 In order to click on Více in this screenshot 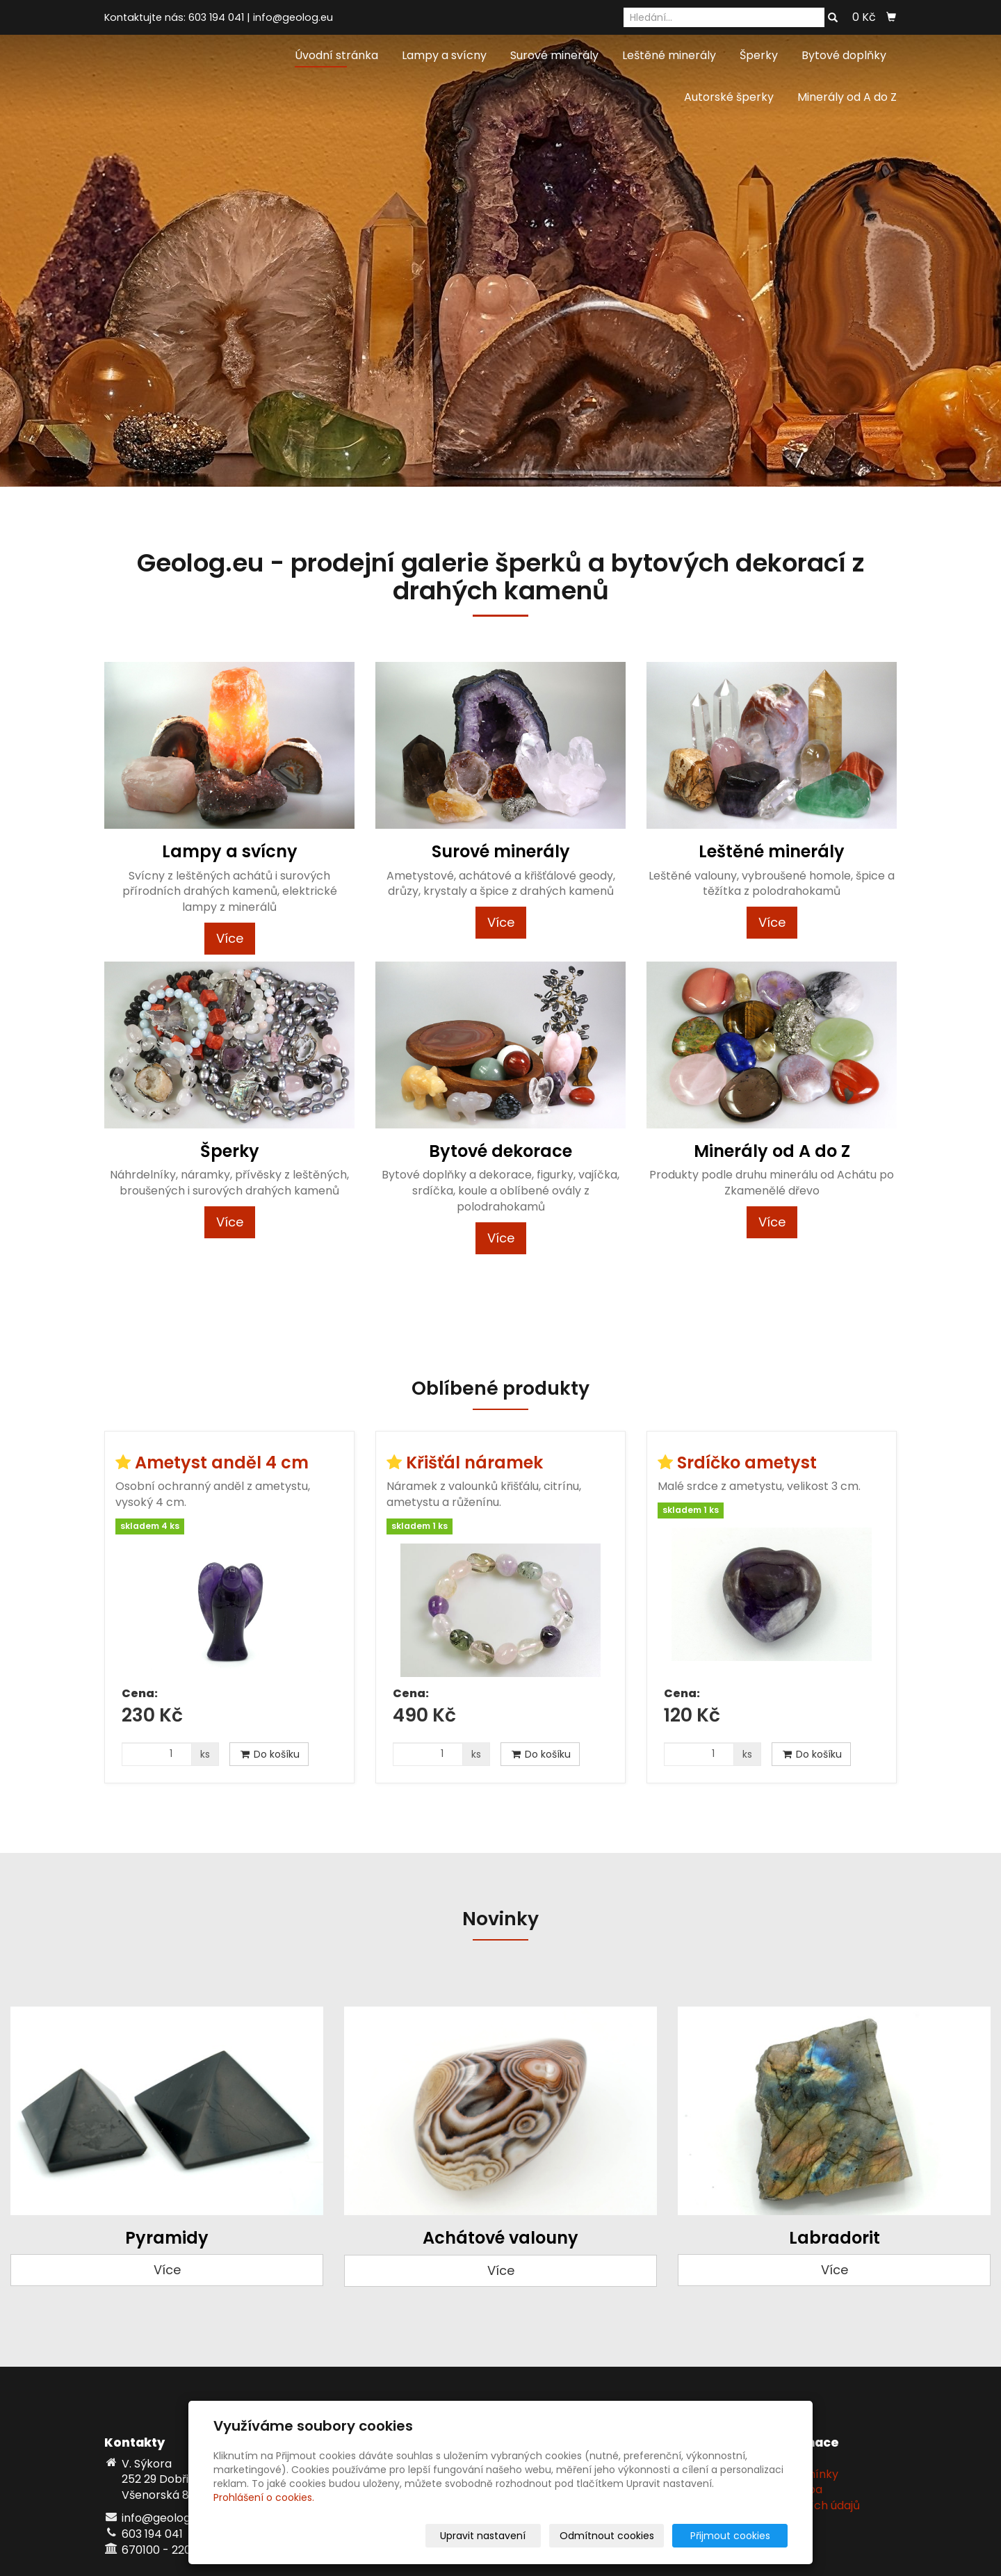, I will do `click(229, 938)`.